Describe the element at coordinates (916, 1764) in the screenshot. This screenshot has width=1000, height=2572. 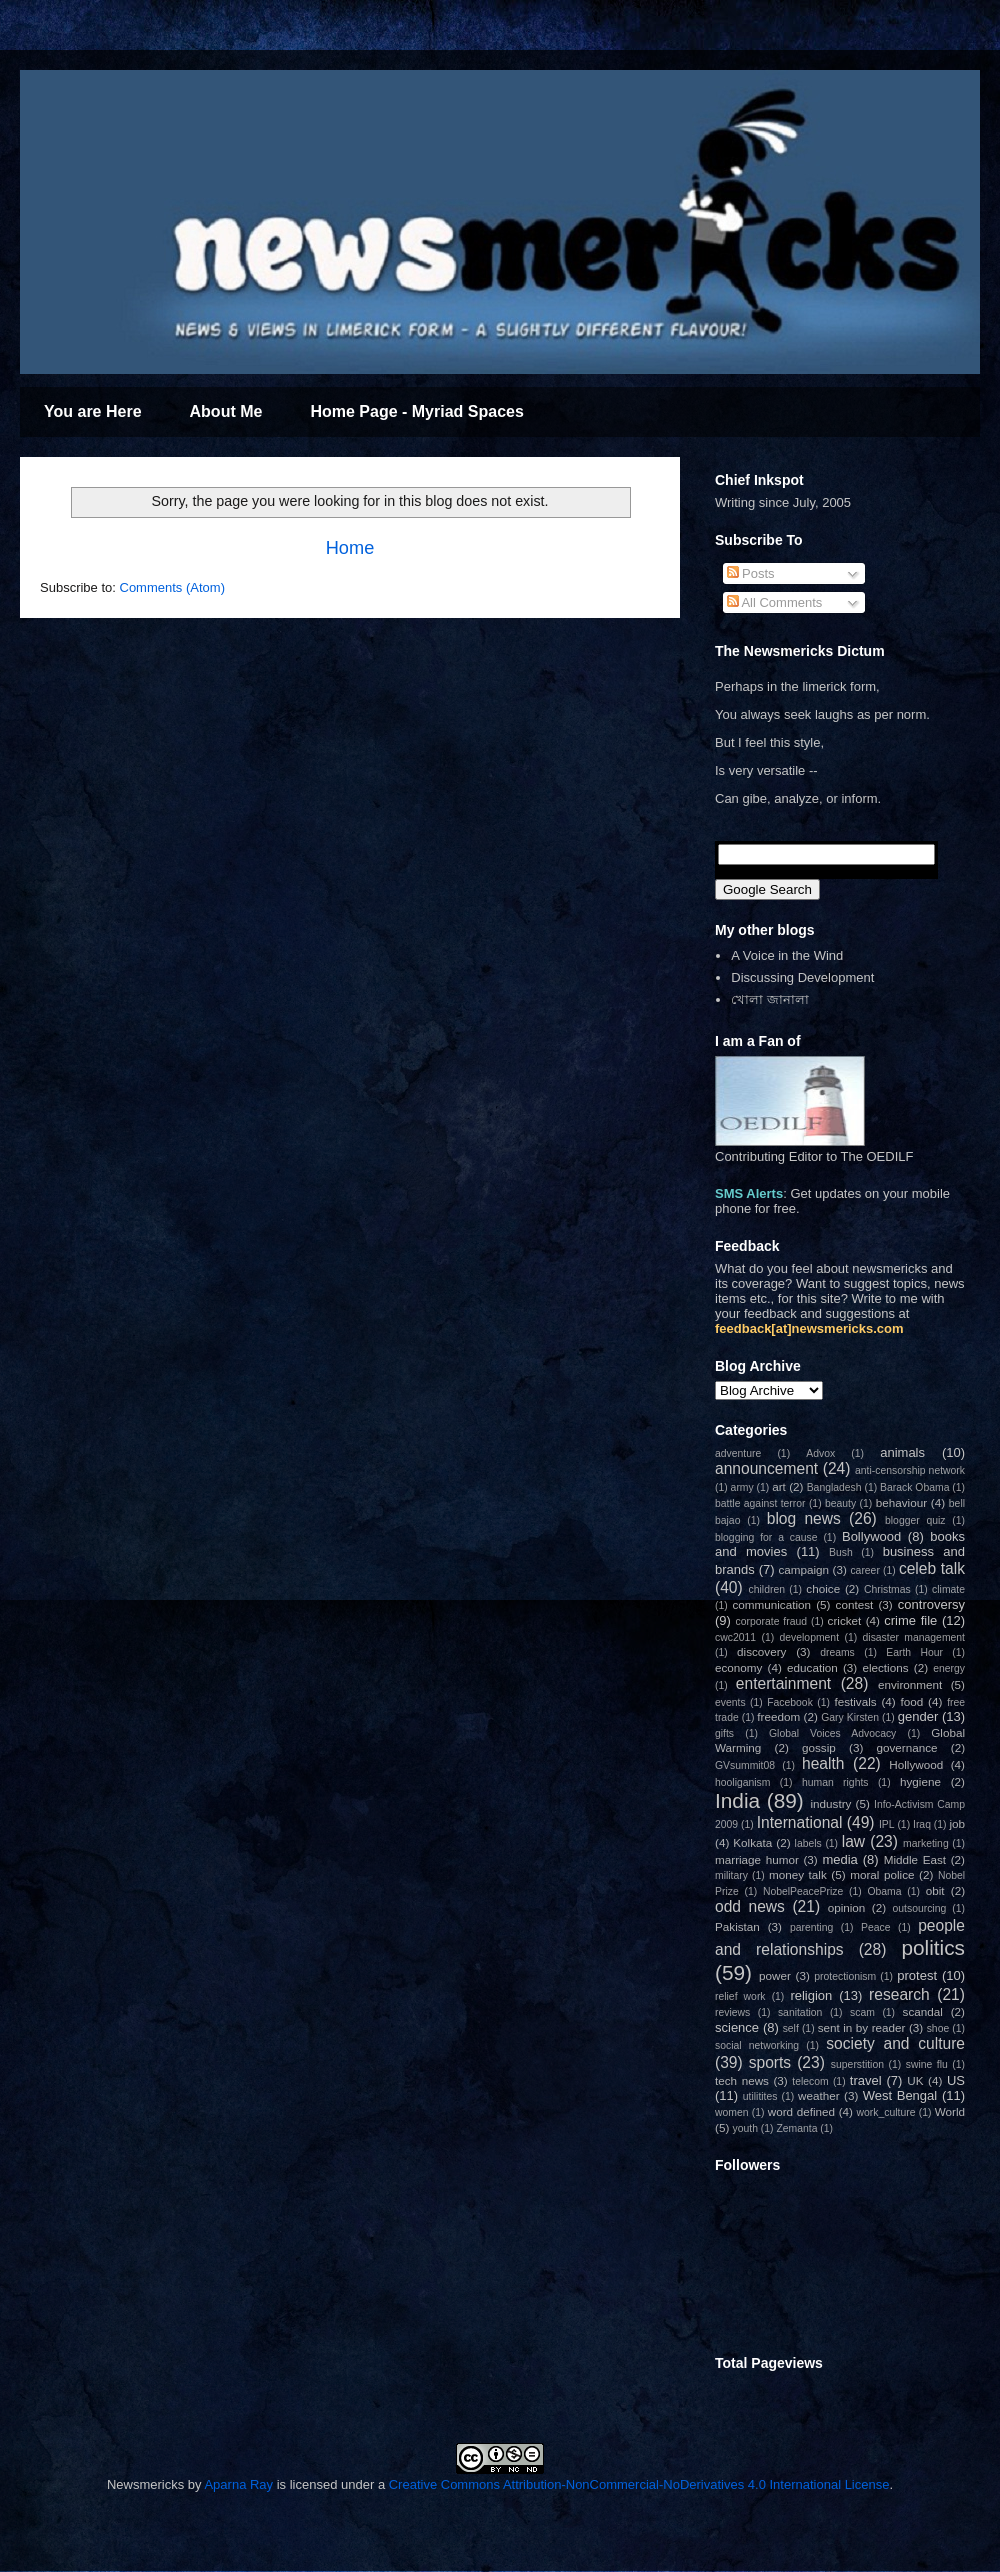
I see `Hollywood` at that location.